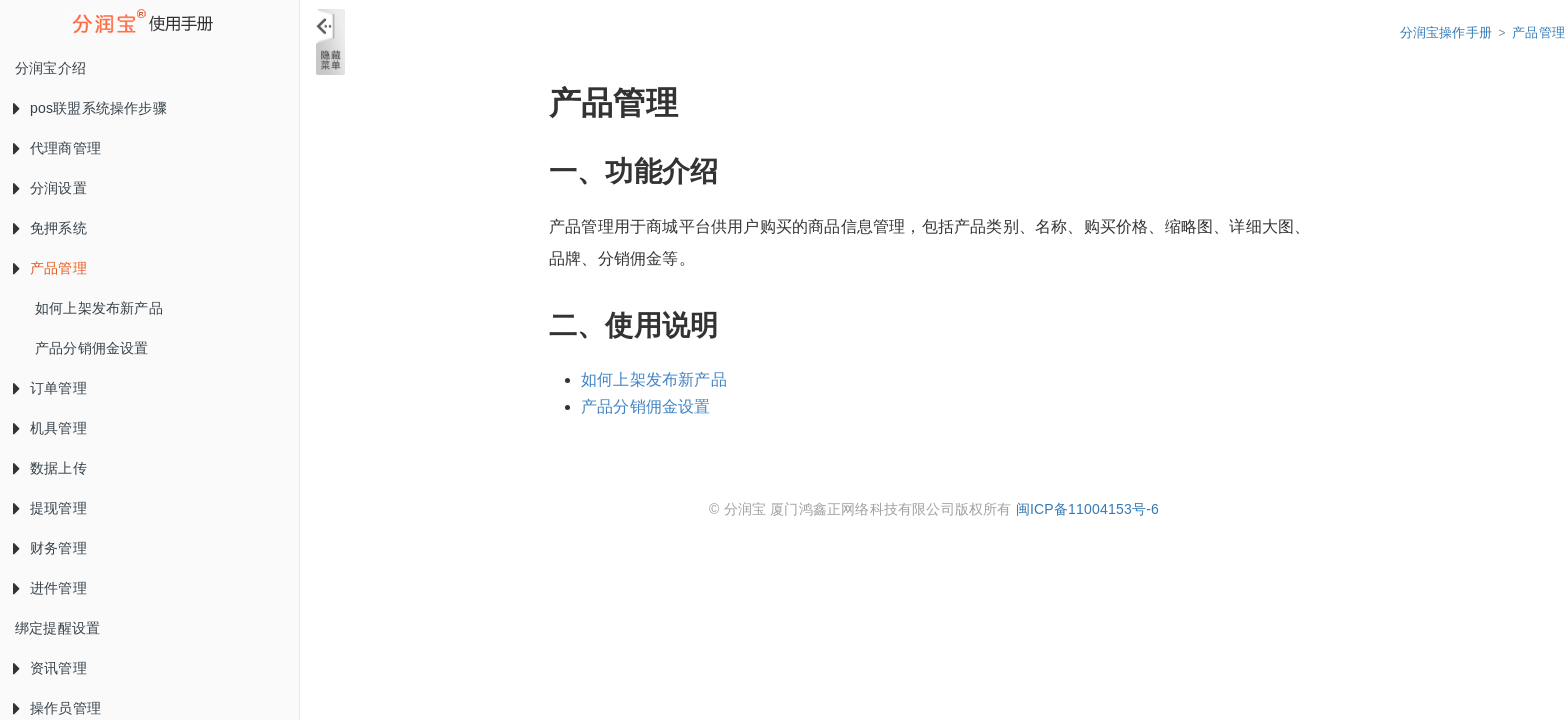  What do you see at coordinates (57, 628) in the screenshot?
I see `绑定提醒设置` at bounding box center [57, 628].